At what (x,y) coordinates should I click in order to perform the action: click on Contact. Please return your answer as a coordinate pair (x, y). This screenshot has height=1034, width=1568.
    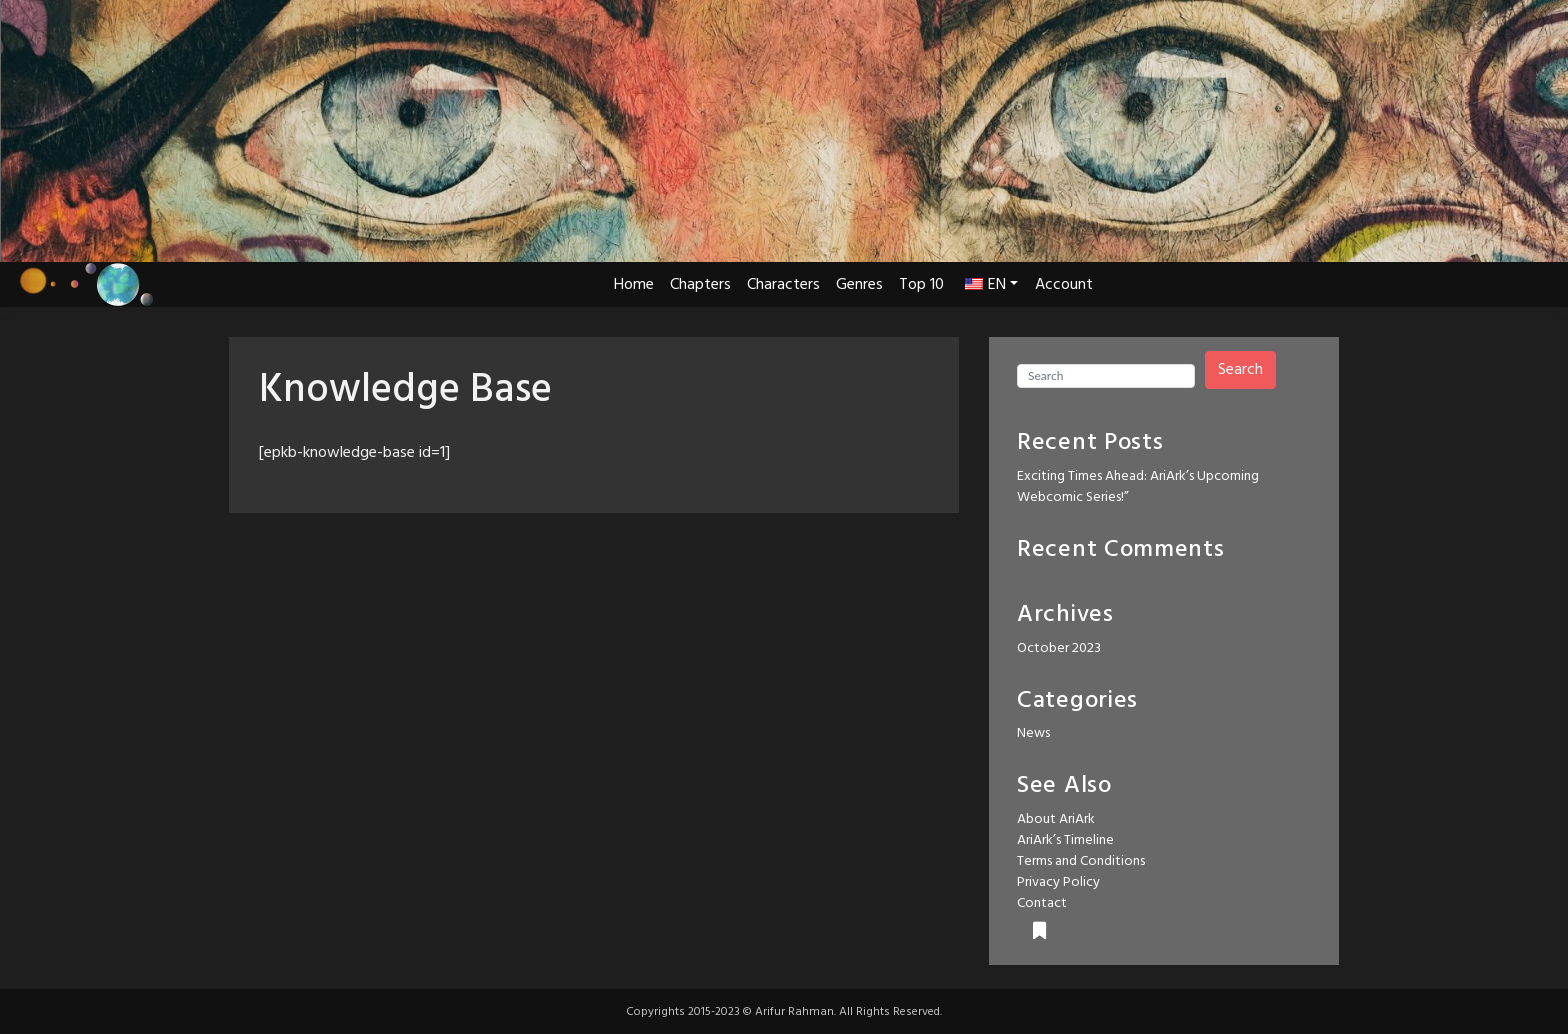
    Looking at the image, I should click on (1042, 903).